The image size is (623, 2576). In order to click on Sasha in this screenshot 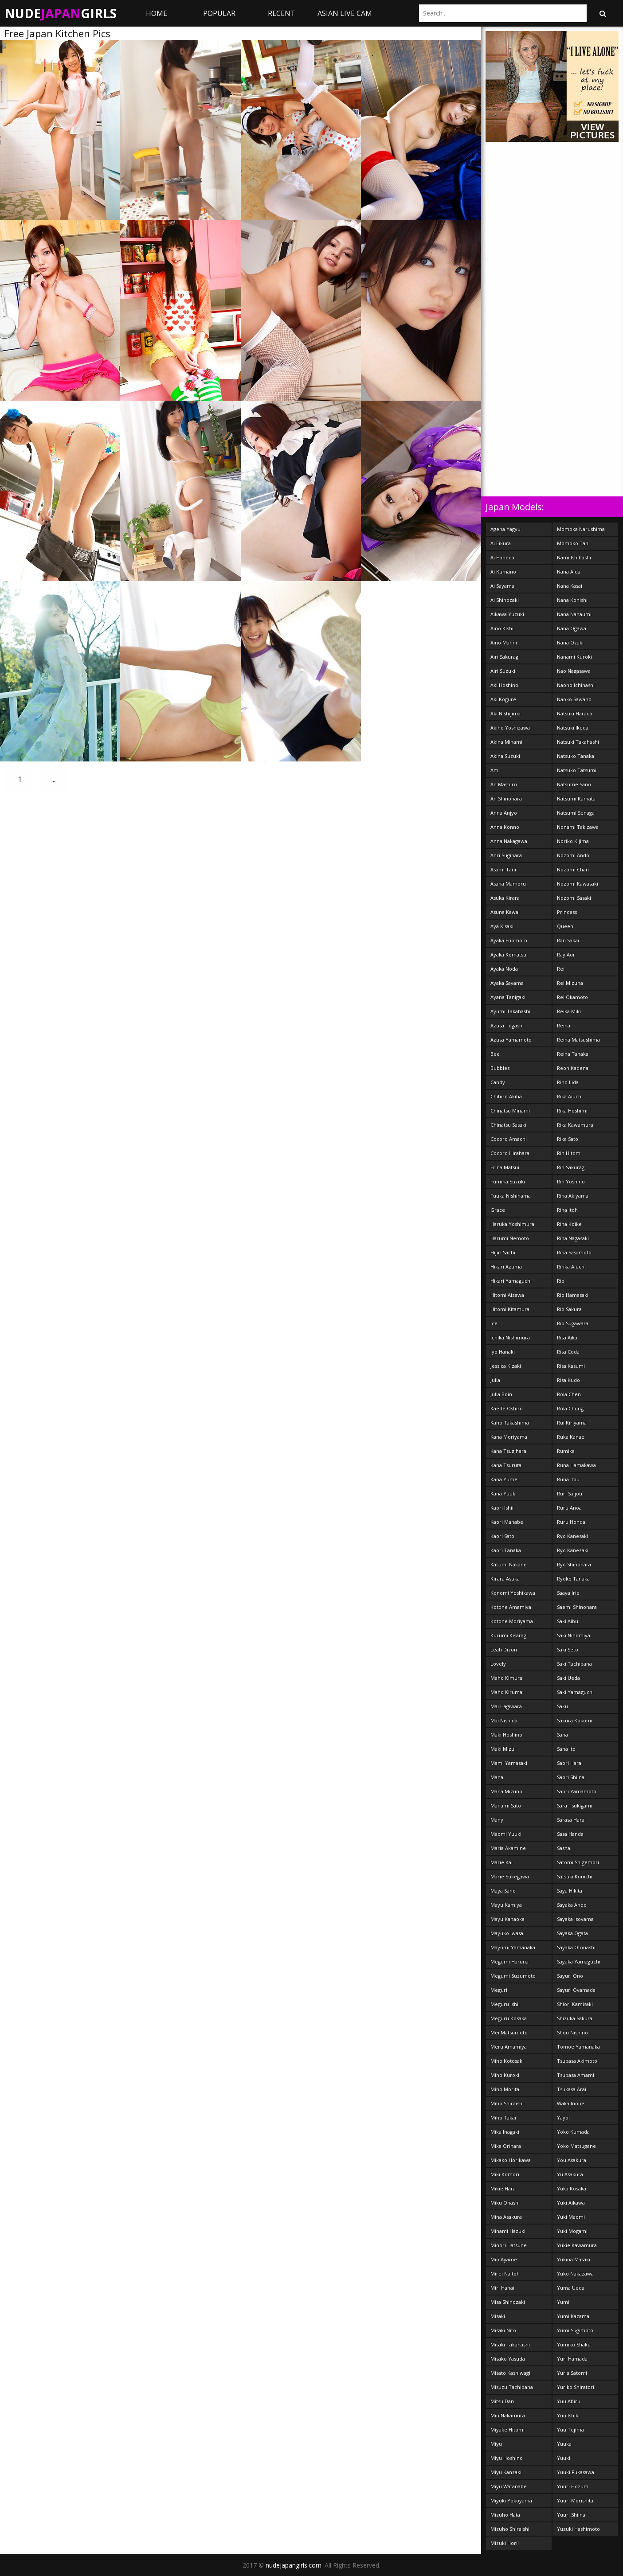, I will do `click(563, 1848)`.